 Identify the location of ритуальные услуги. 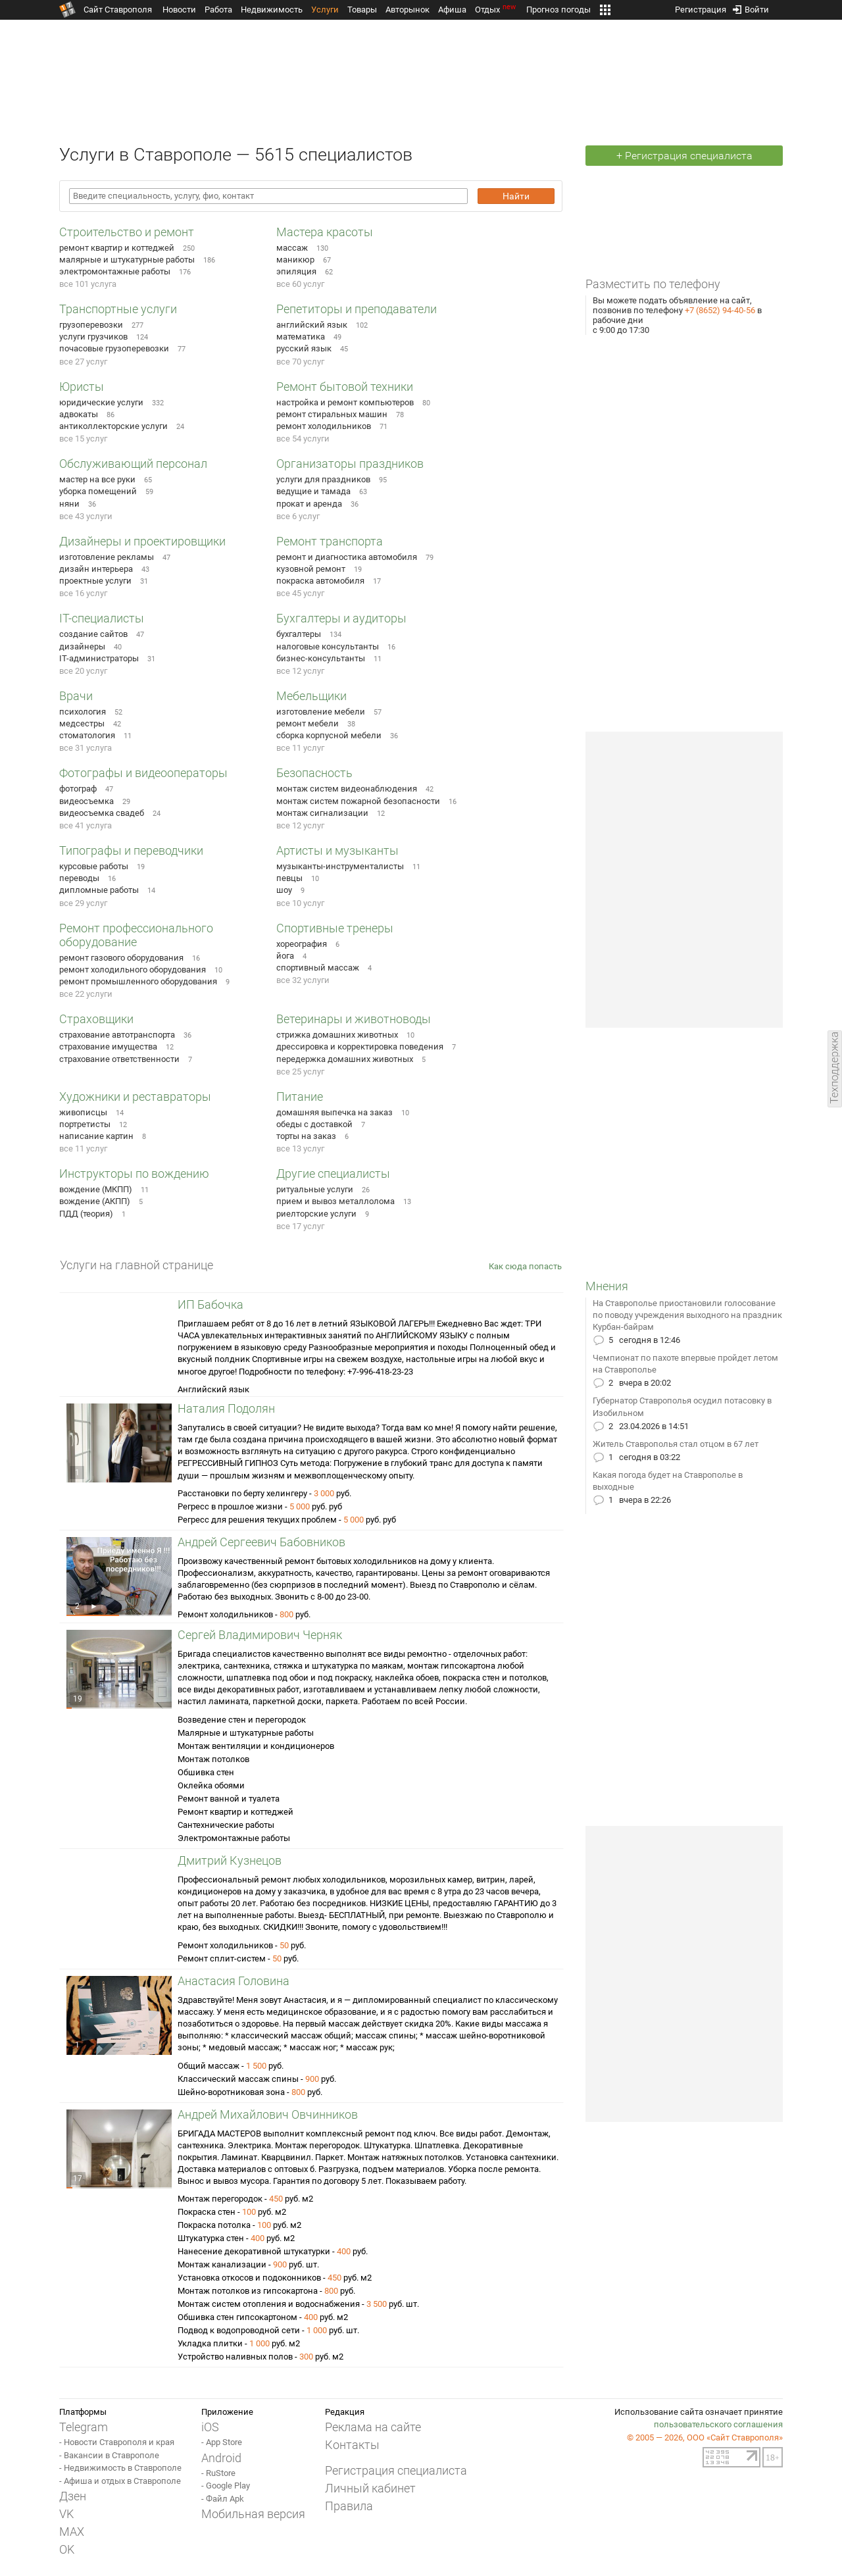
(314, 1189).